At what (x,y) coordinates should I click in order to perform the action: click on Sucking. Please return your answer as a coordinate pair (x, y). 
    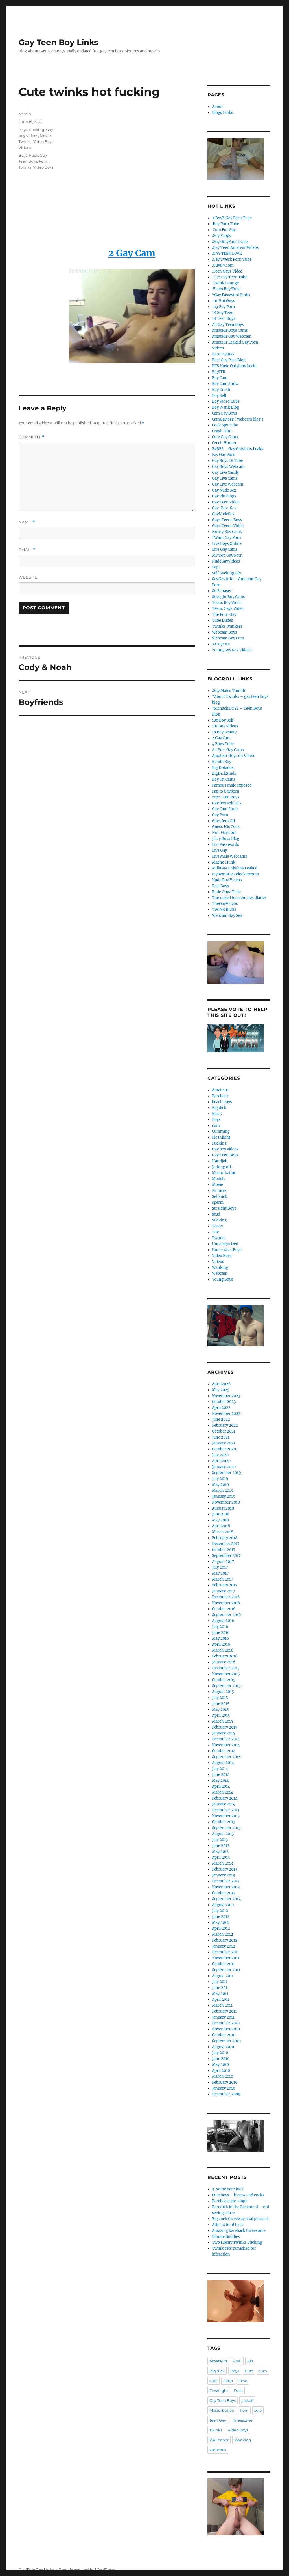
    Looking at the image, I should click on (219, 1220).